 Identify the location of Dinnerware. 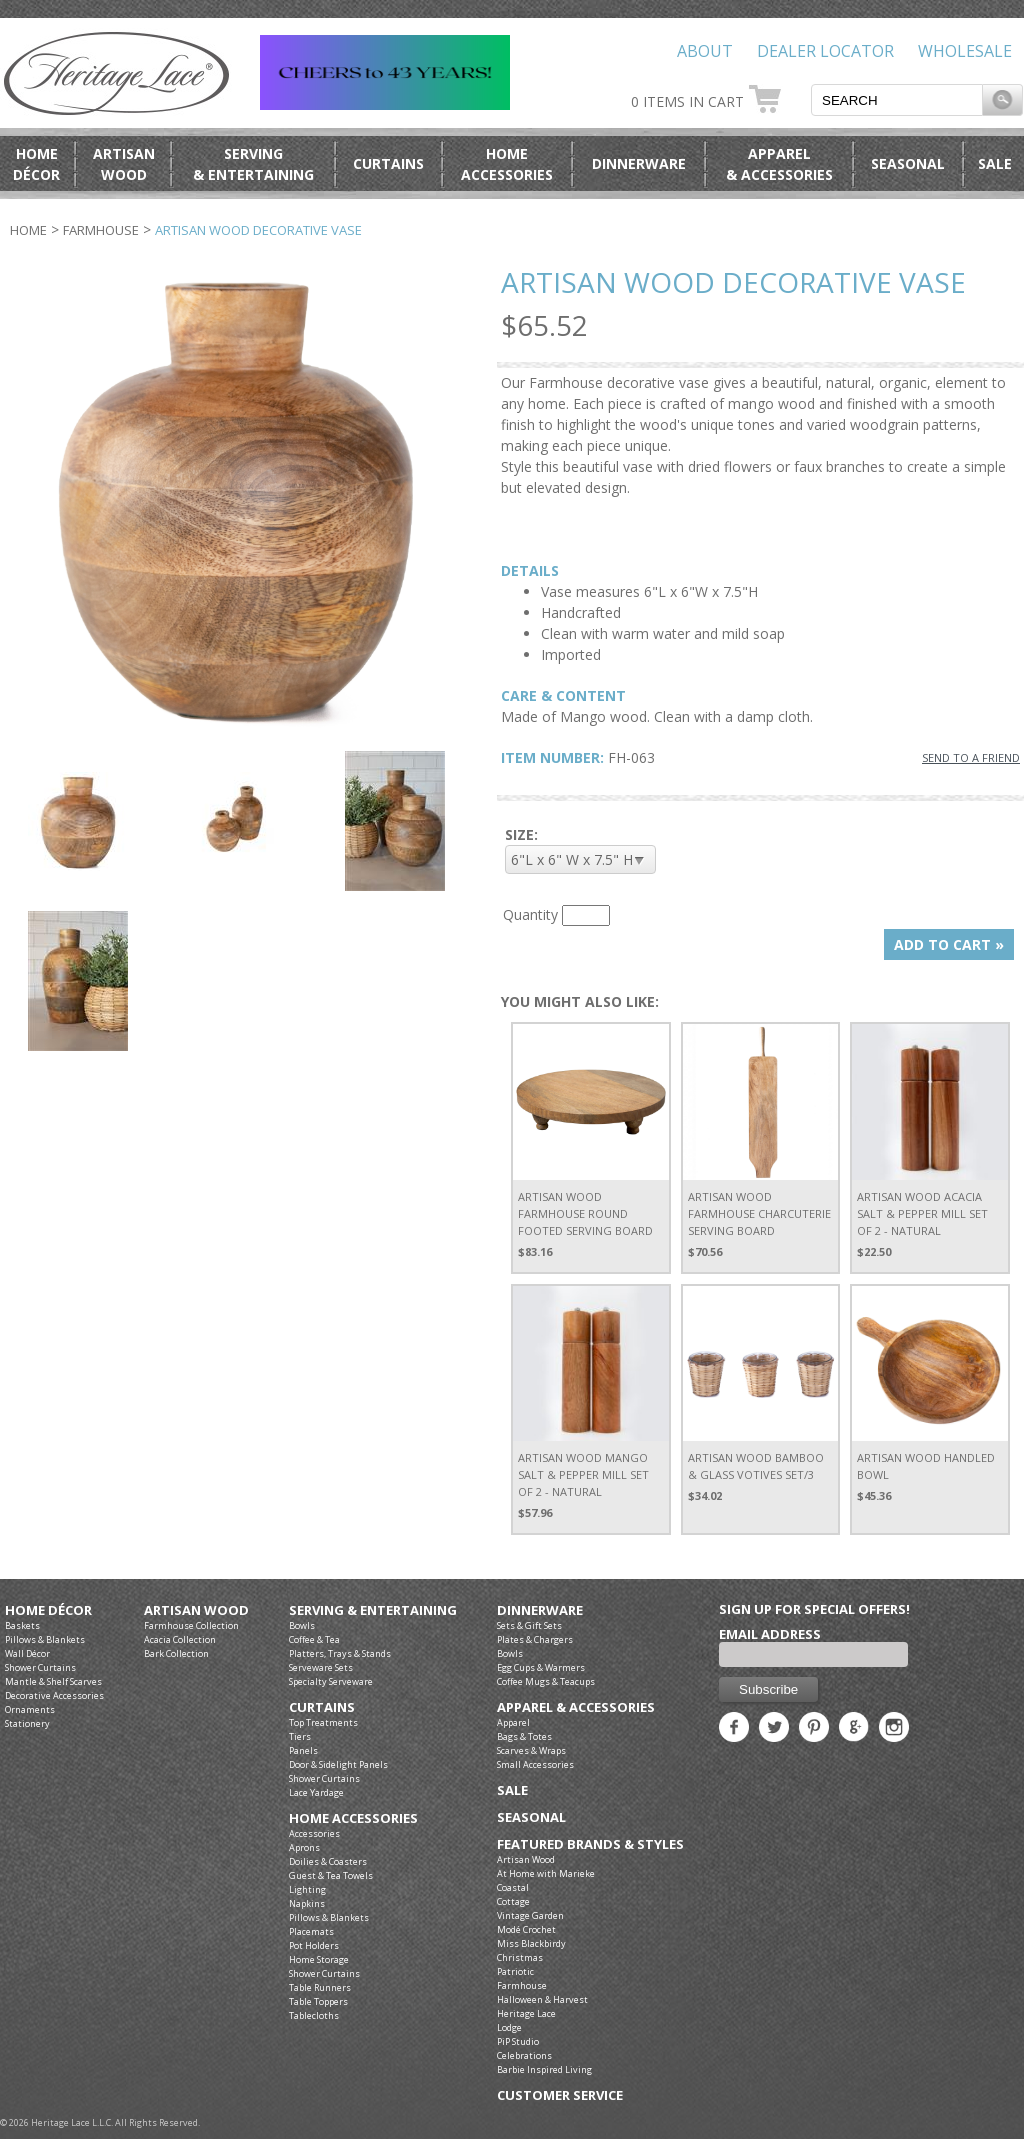
(639, 163).